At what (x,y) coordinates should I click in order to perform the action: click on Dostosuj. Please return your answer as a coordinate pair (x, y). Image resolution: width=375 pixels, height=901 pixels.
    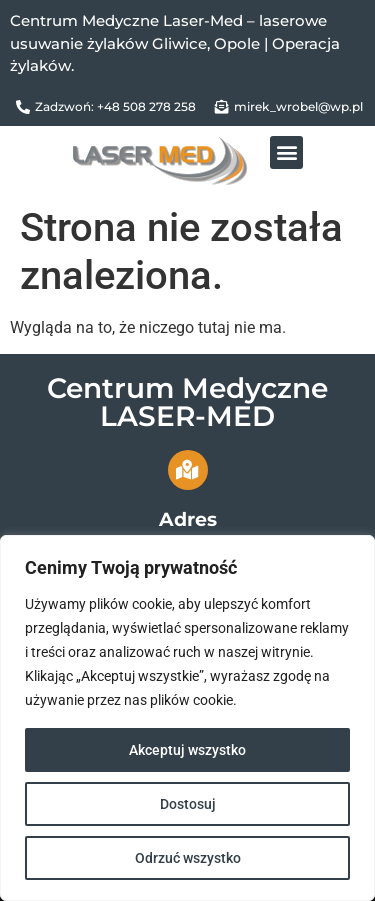
    Looking at the image, I should click on (188, 804).